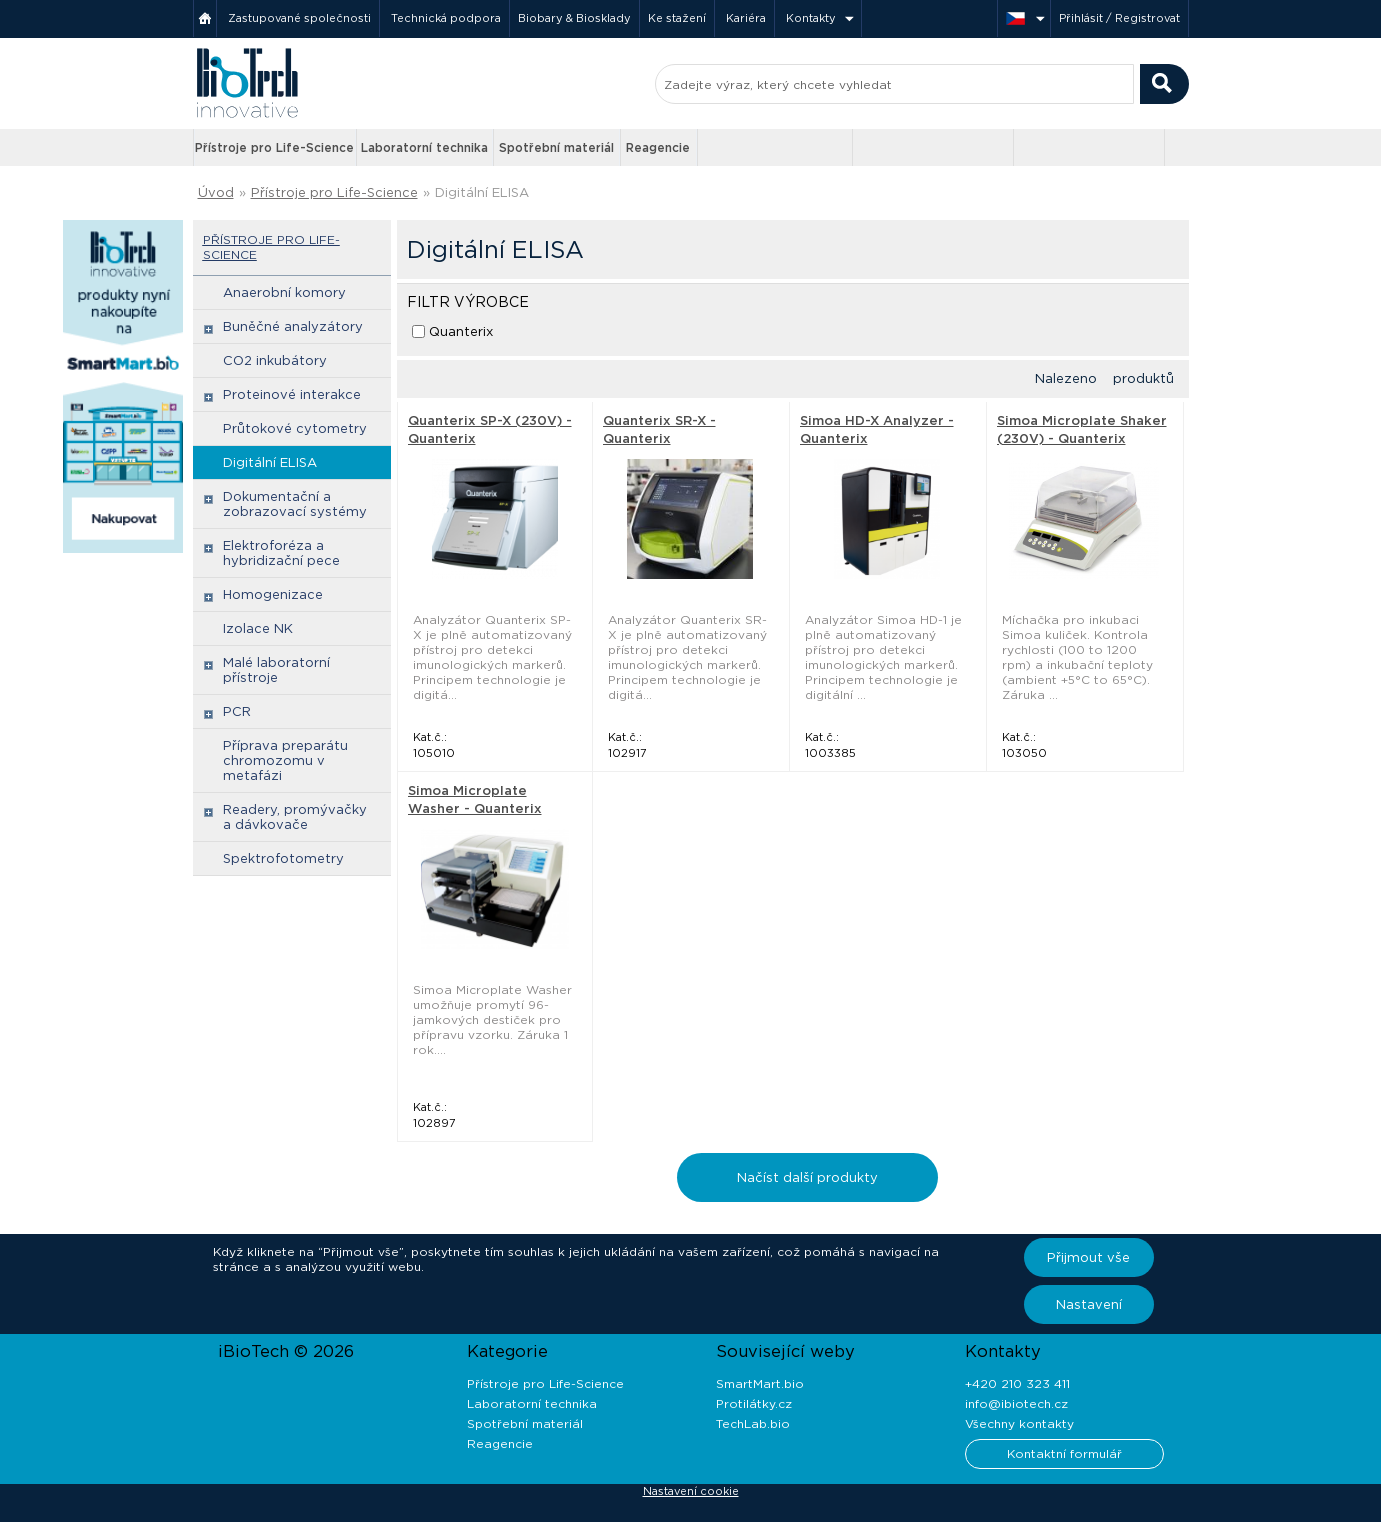  Describe the element at coordinates (295, 504) in the screenshot. I see `Dokumentační a zobrazovací systémy` at that location.